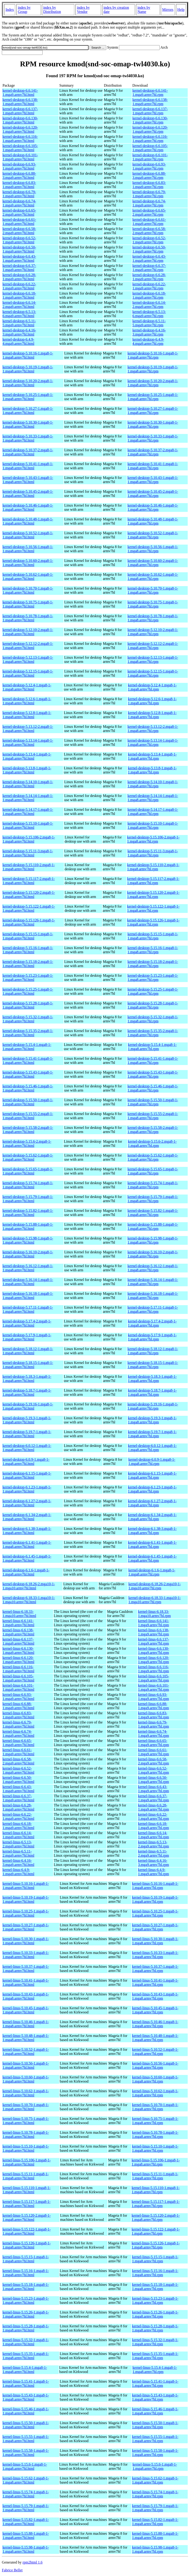 This screenshot has height=2576, width=190. Describe the element at coordinates (28, 729) in the screenshot. I see `kernel-desktop-5.13.12-2.mga8-1-1.mga8.armv7hl.html` at that location.